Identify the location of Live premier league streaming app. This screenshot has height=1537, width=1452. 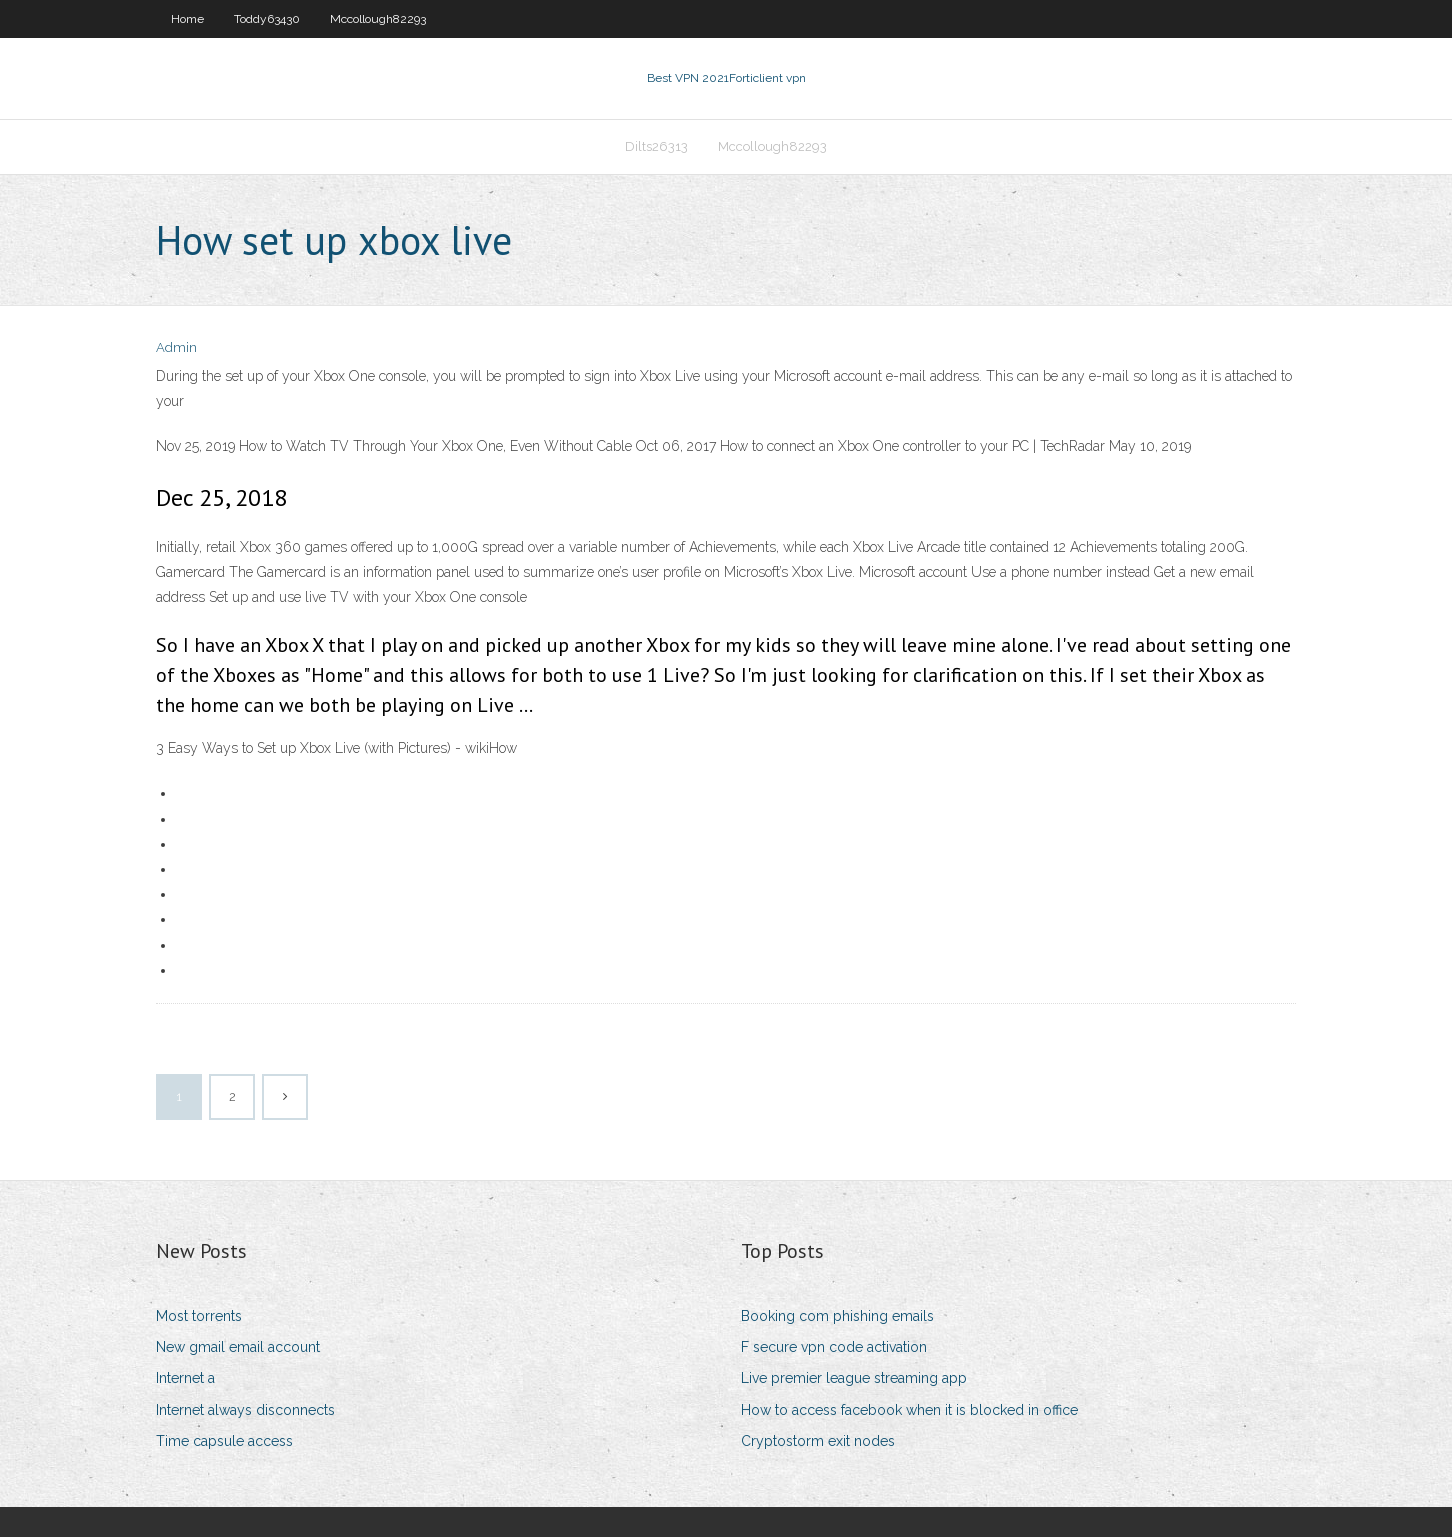
(854, 1378).